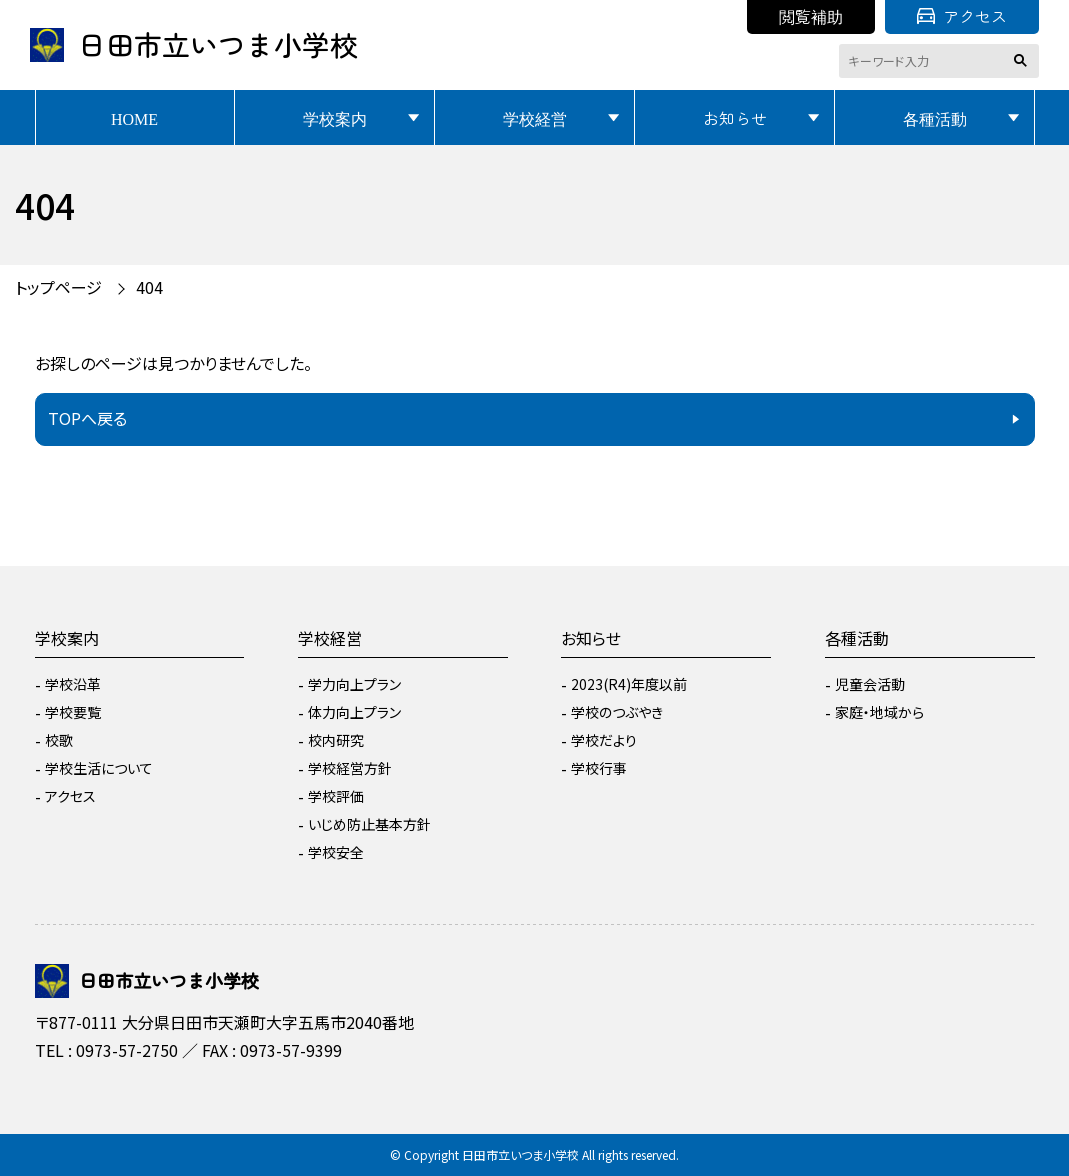 This screenshot has height=1176, width=1069. What do you see at coordinates (87, 418) in the screenshot?
I see `TOPへ戻る` at bounding box center [87, 418].